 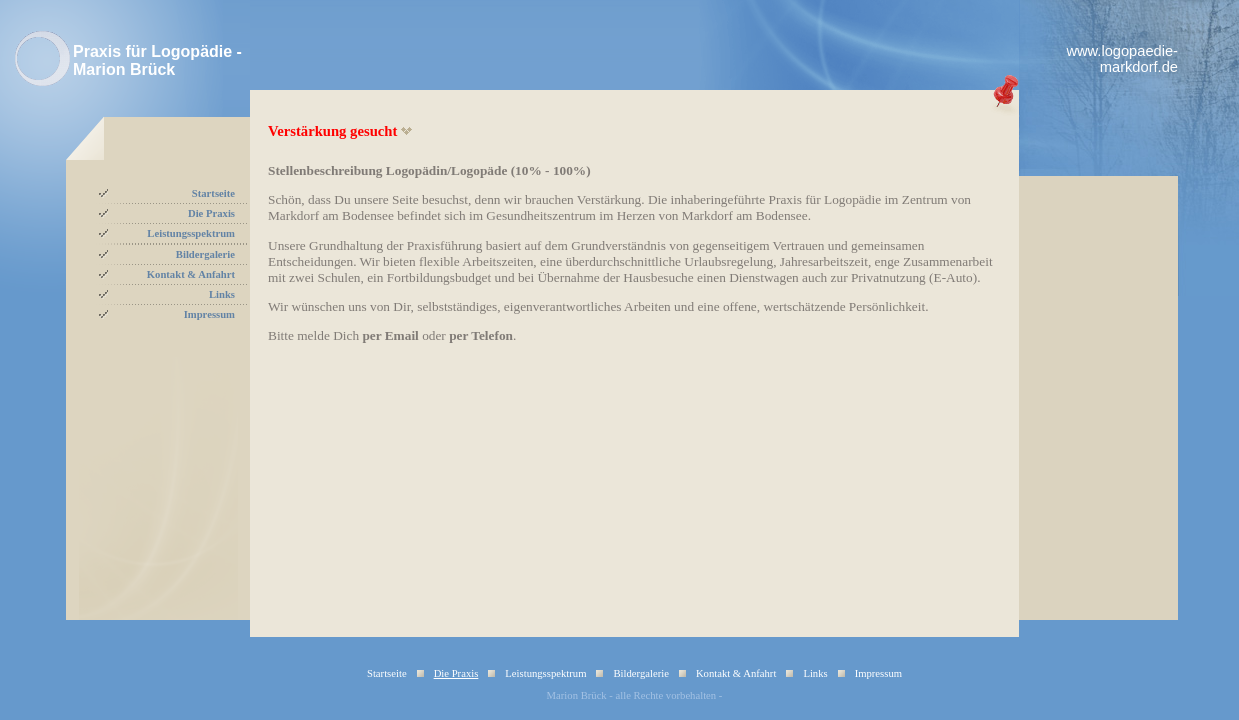 What do you see at coordinates (191, 233) in the screenshot?
I see `Leistungsspektrum` at bounding box center [191, 233].